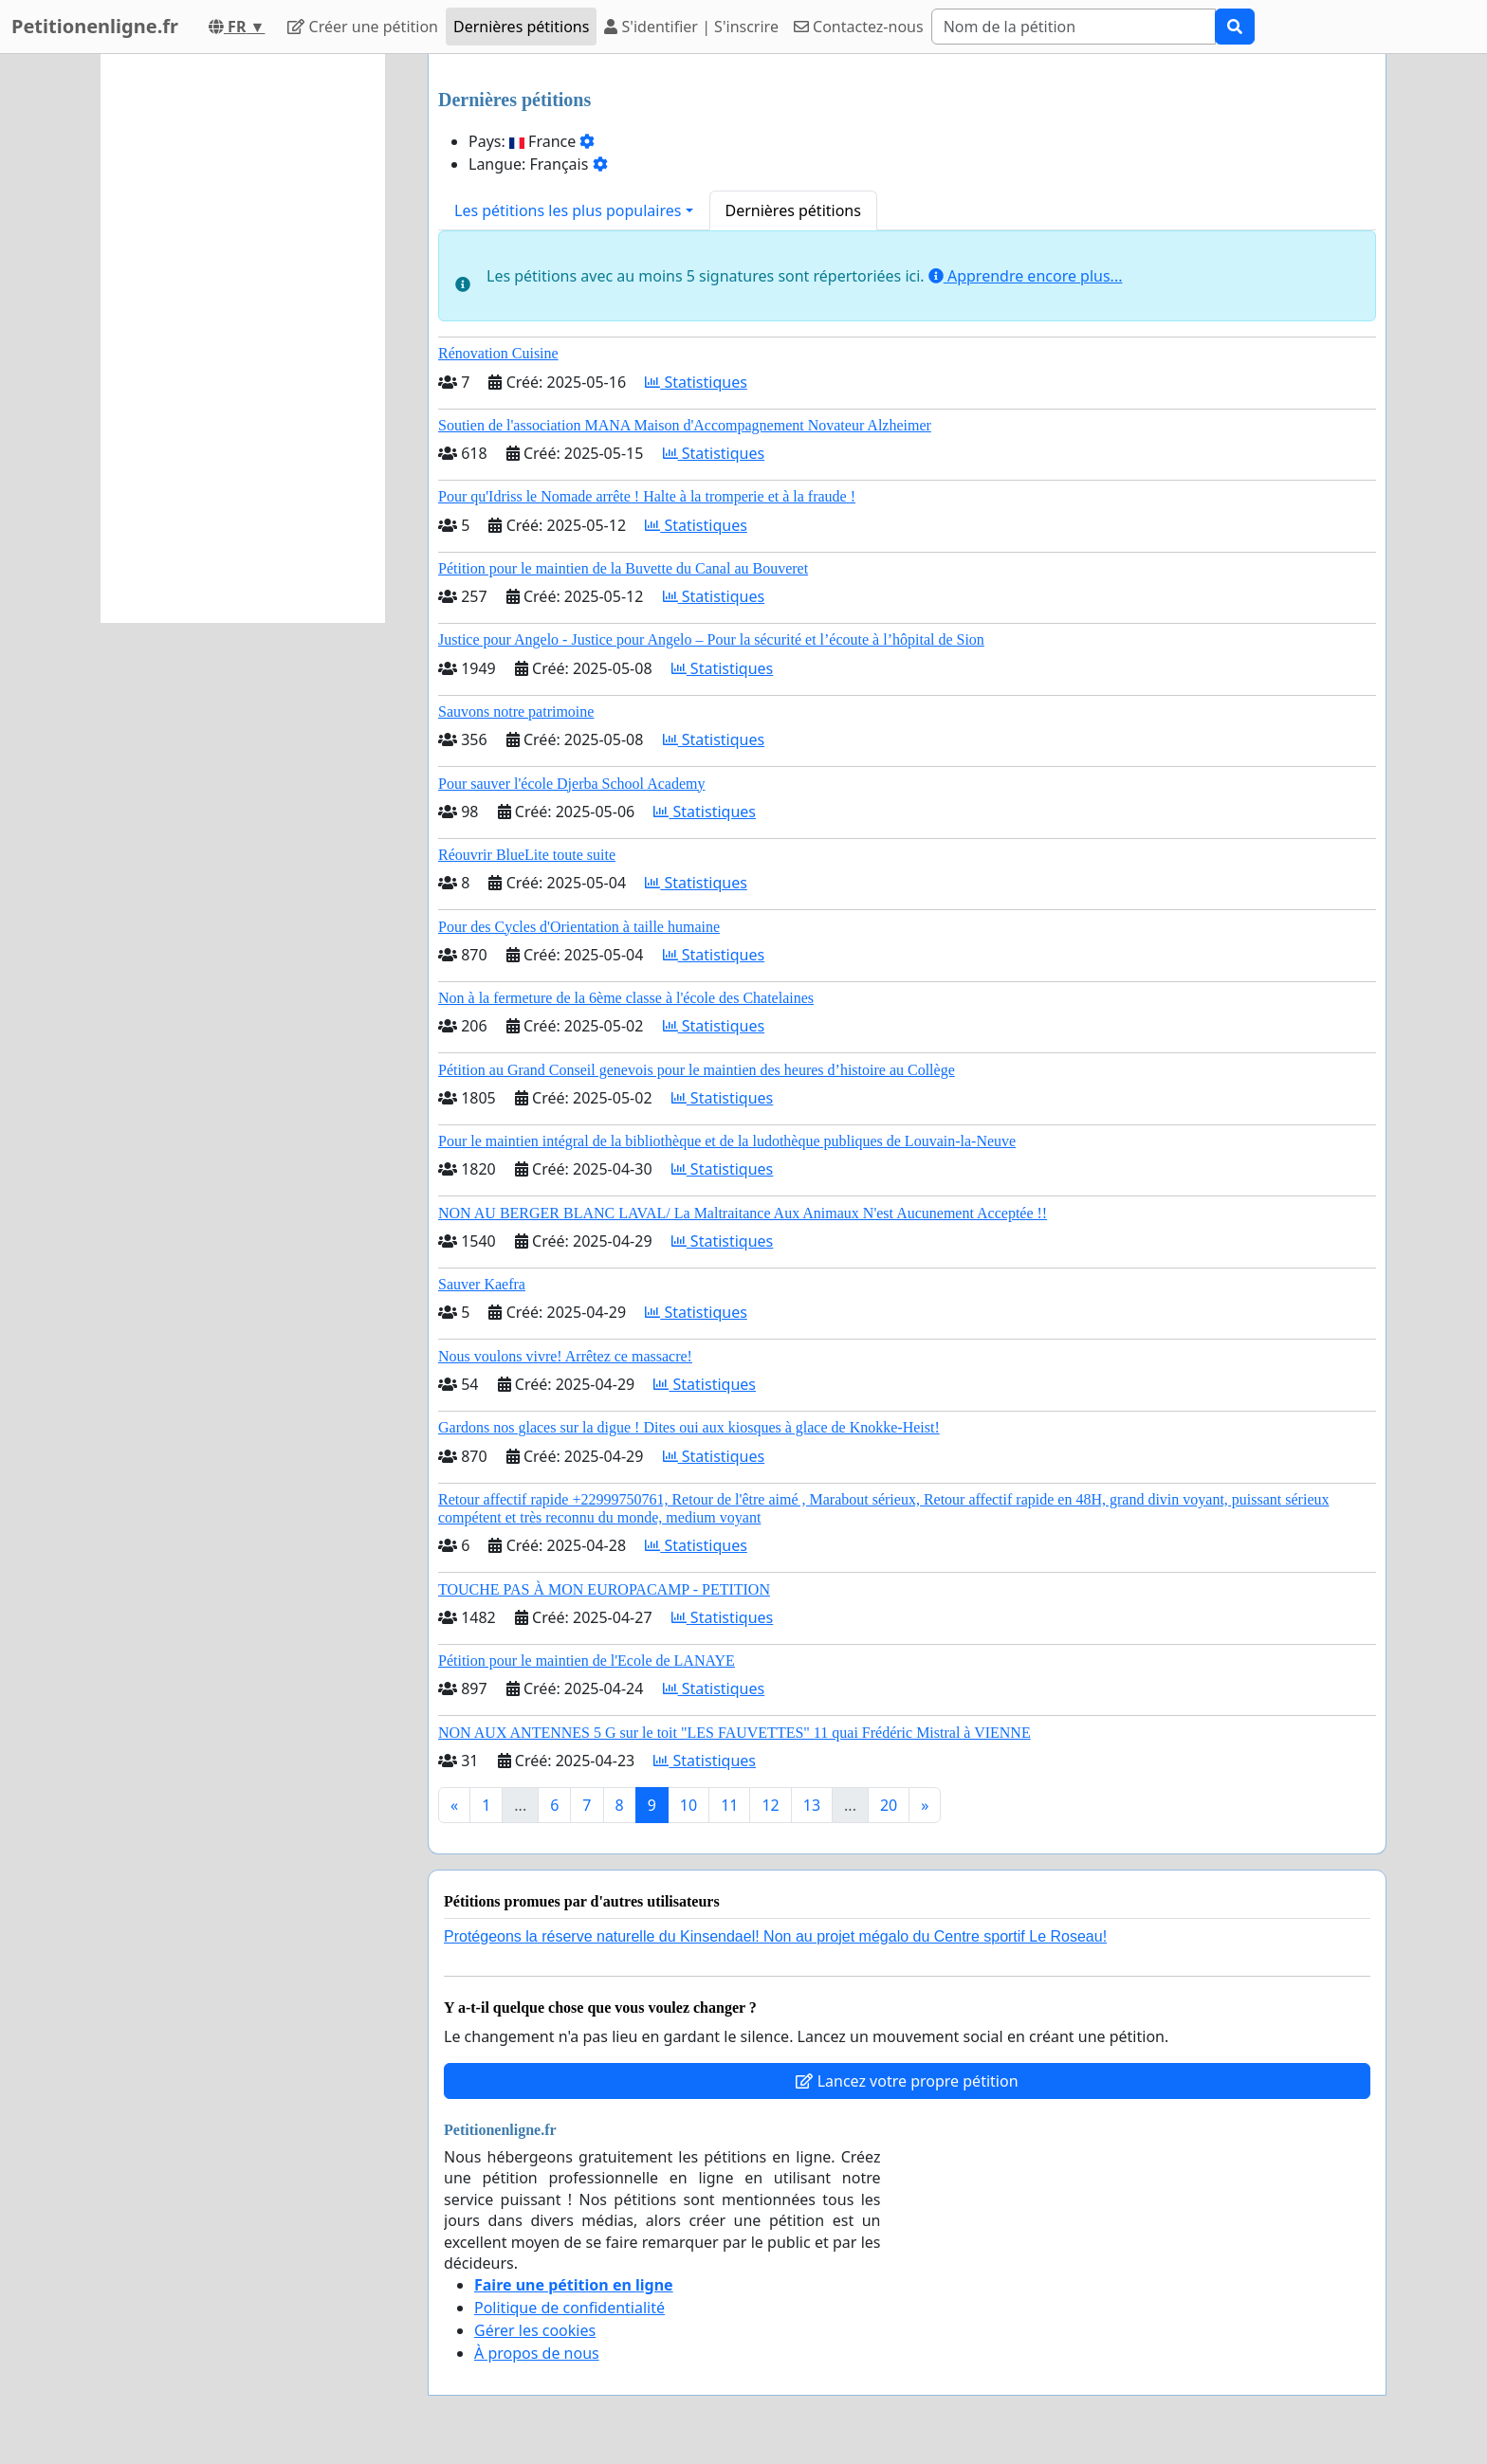 The height and width of the screenshot is (2464, 1487). What do you see at coordinates (770, 1805) in the screenshot?
I see `12` at bounding box center [770, 1805].